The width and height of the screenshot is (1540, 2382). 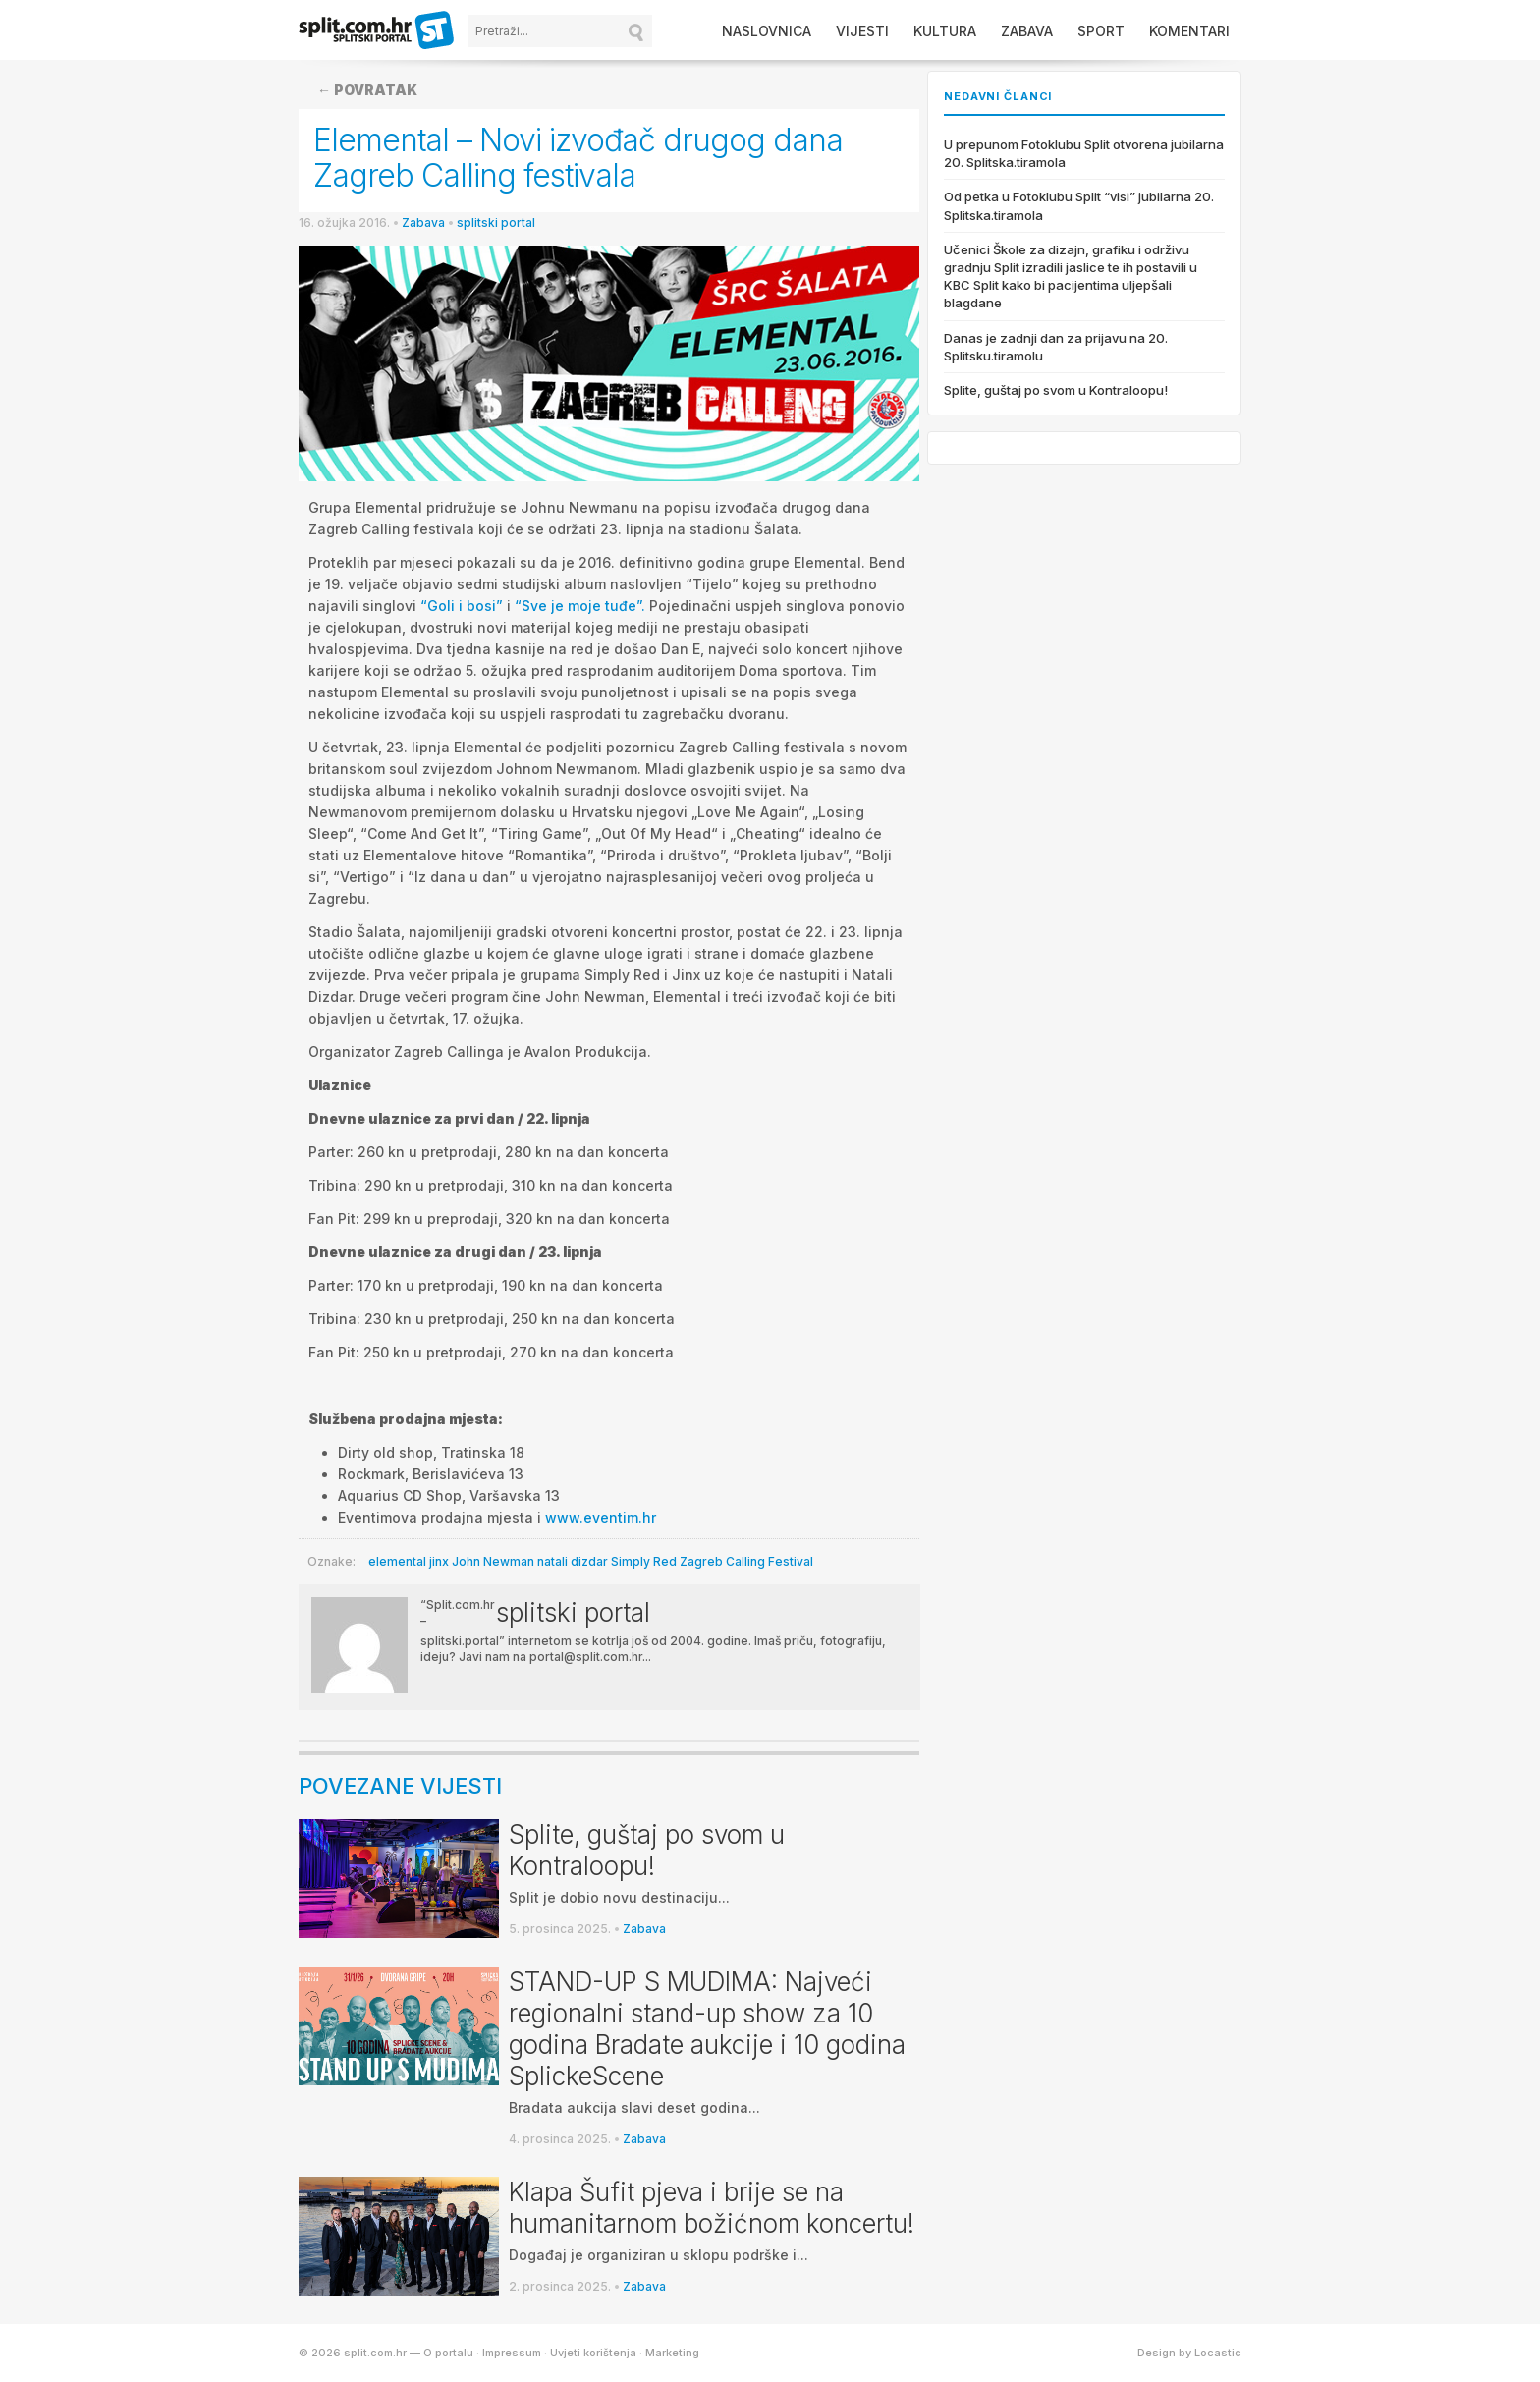 I want to click on U prepunom Fotoklubu Split otvorena jubilarna 20. Splitska.tiramola, so click(x=1084, y=153).